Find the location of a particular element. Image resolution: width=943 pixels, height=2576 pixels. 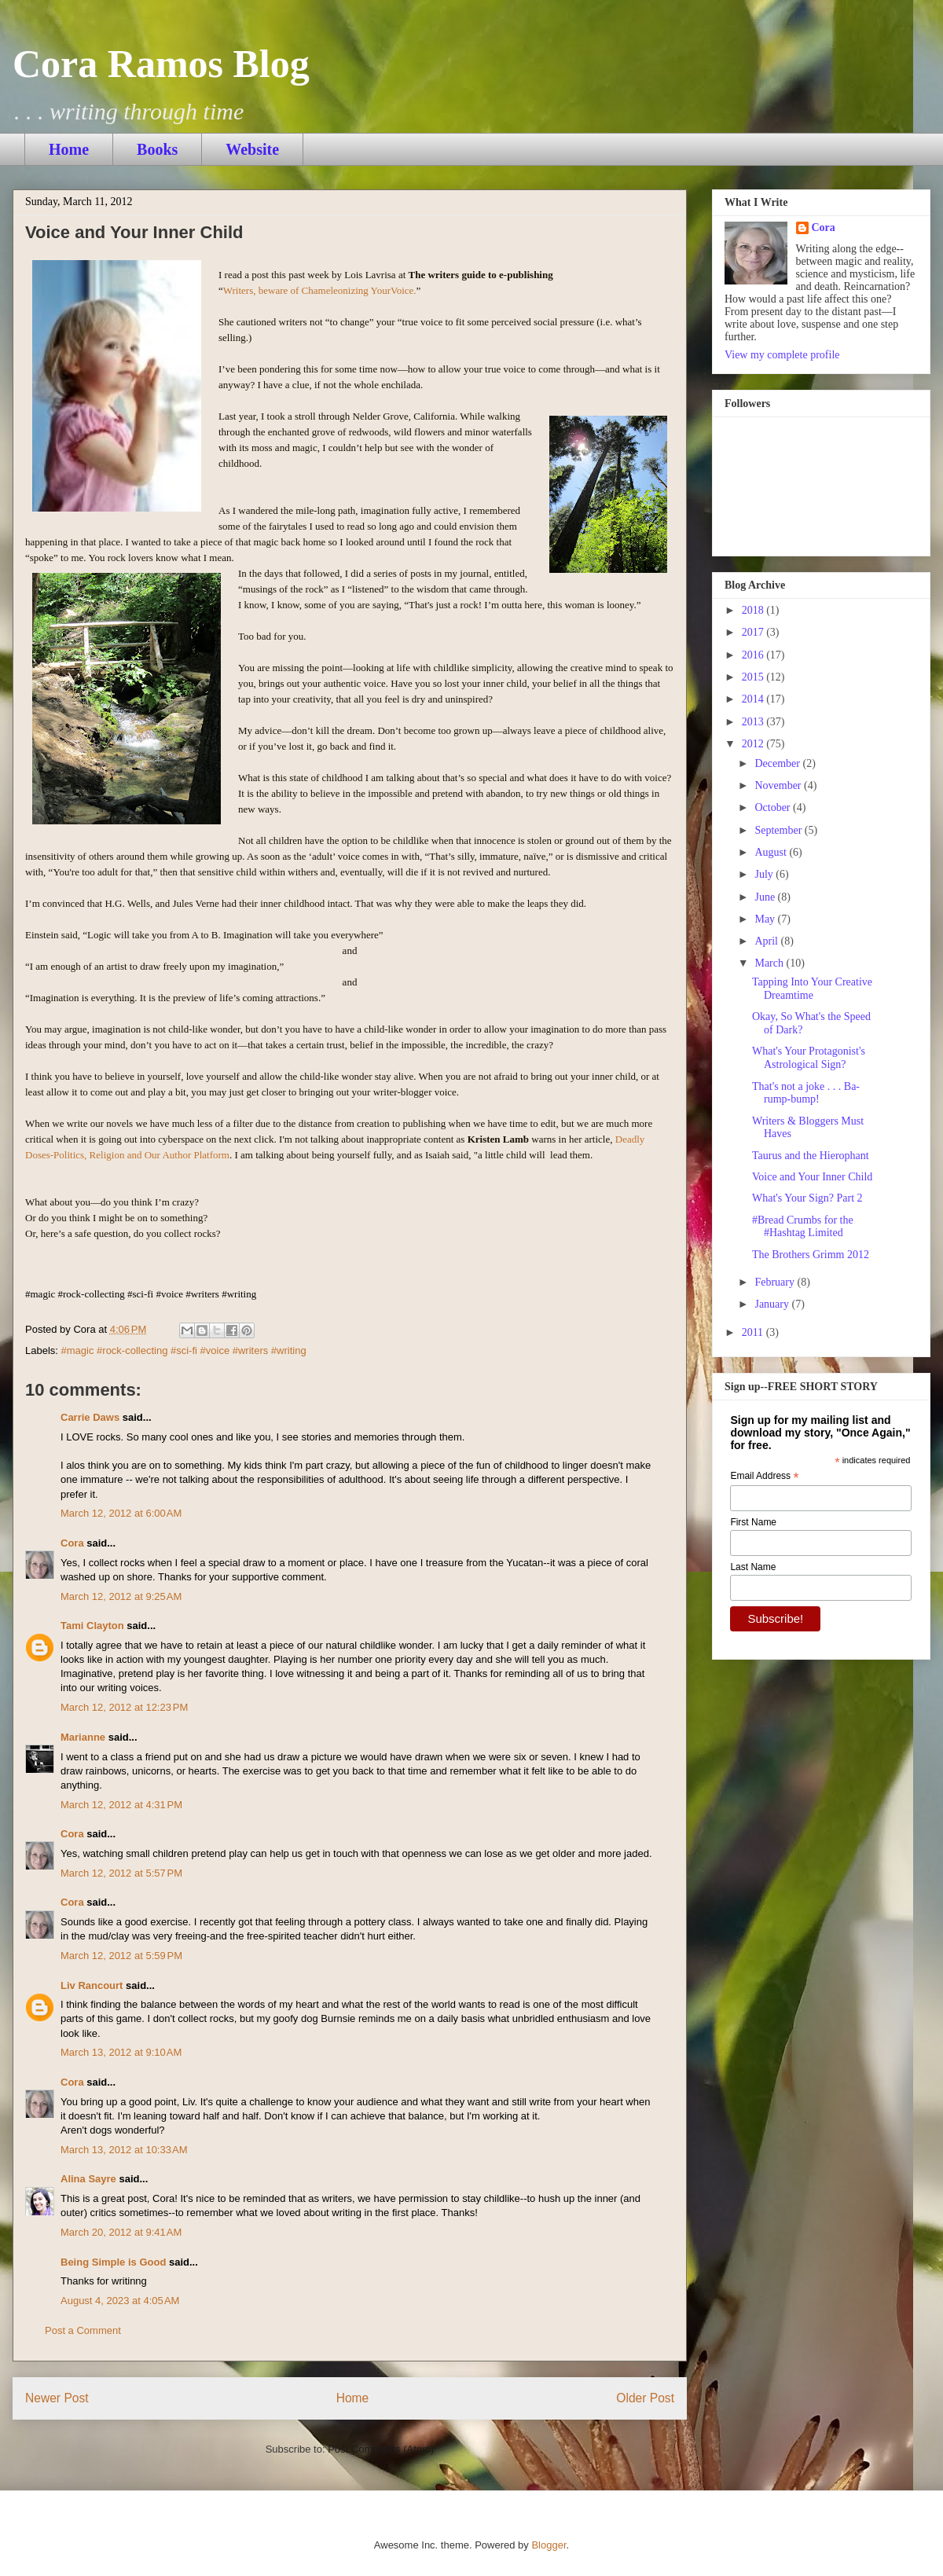

July is located at coordinates (765, 874).